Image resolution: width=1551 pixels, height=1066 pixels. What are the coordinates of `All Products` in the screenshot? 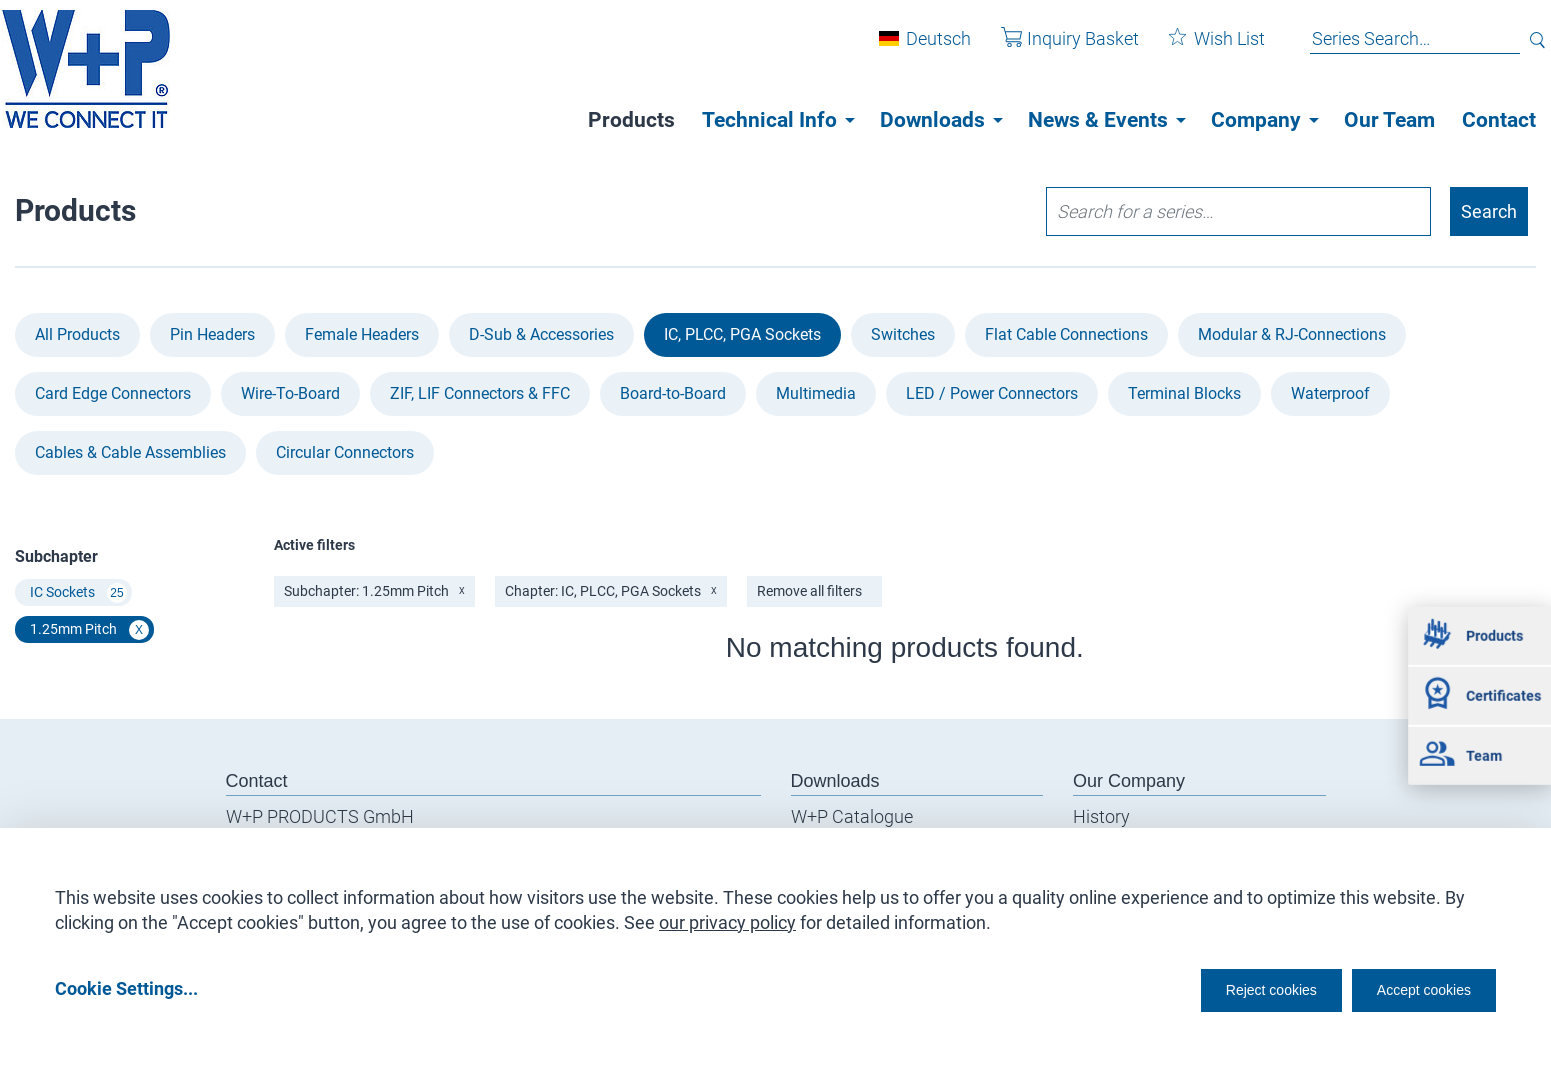 It's located at (77, 334).